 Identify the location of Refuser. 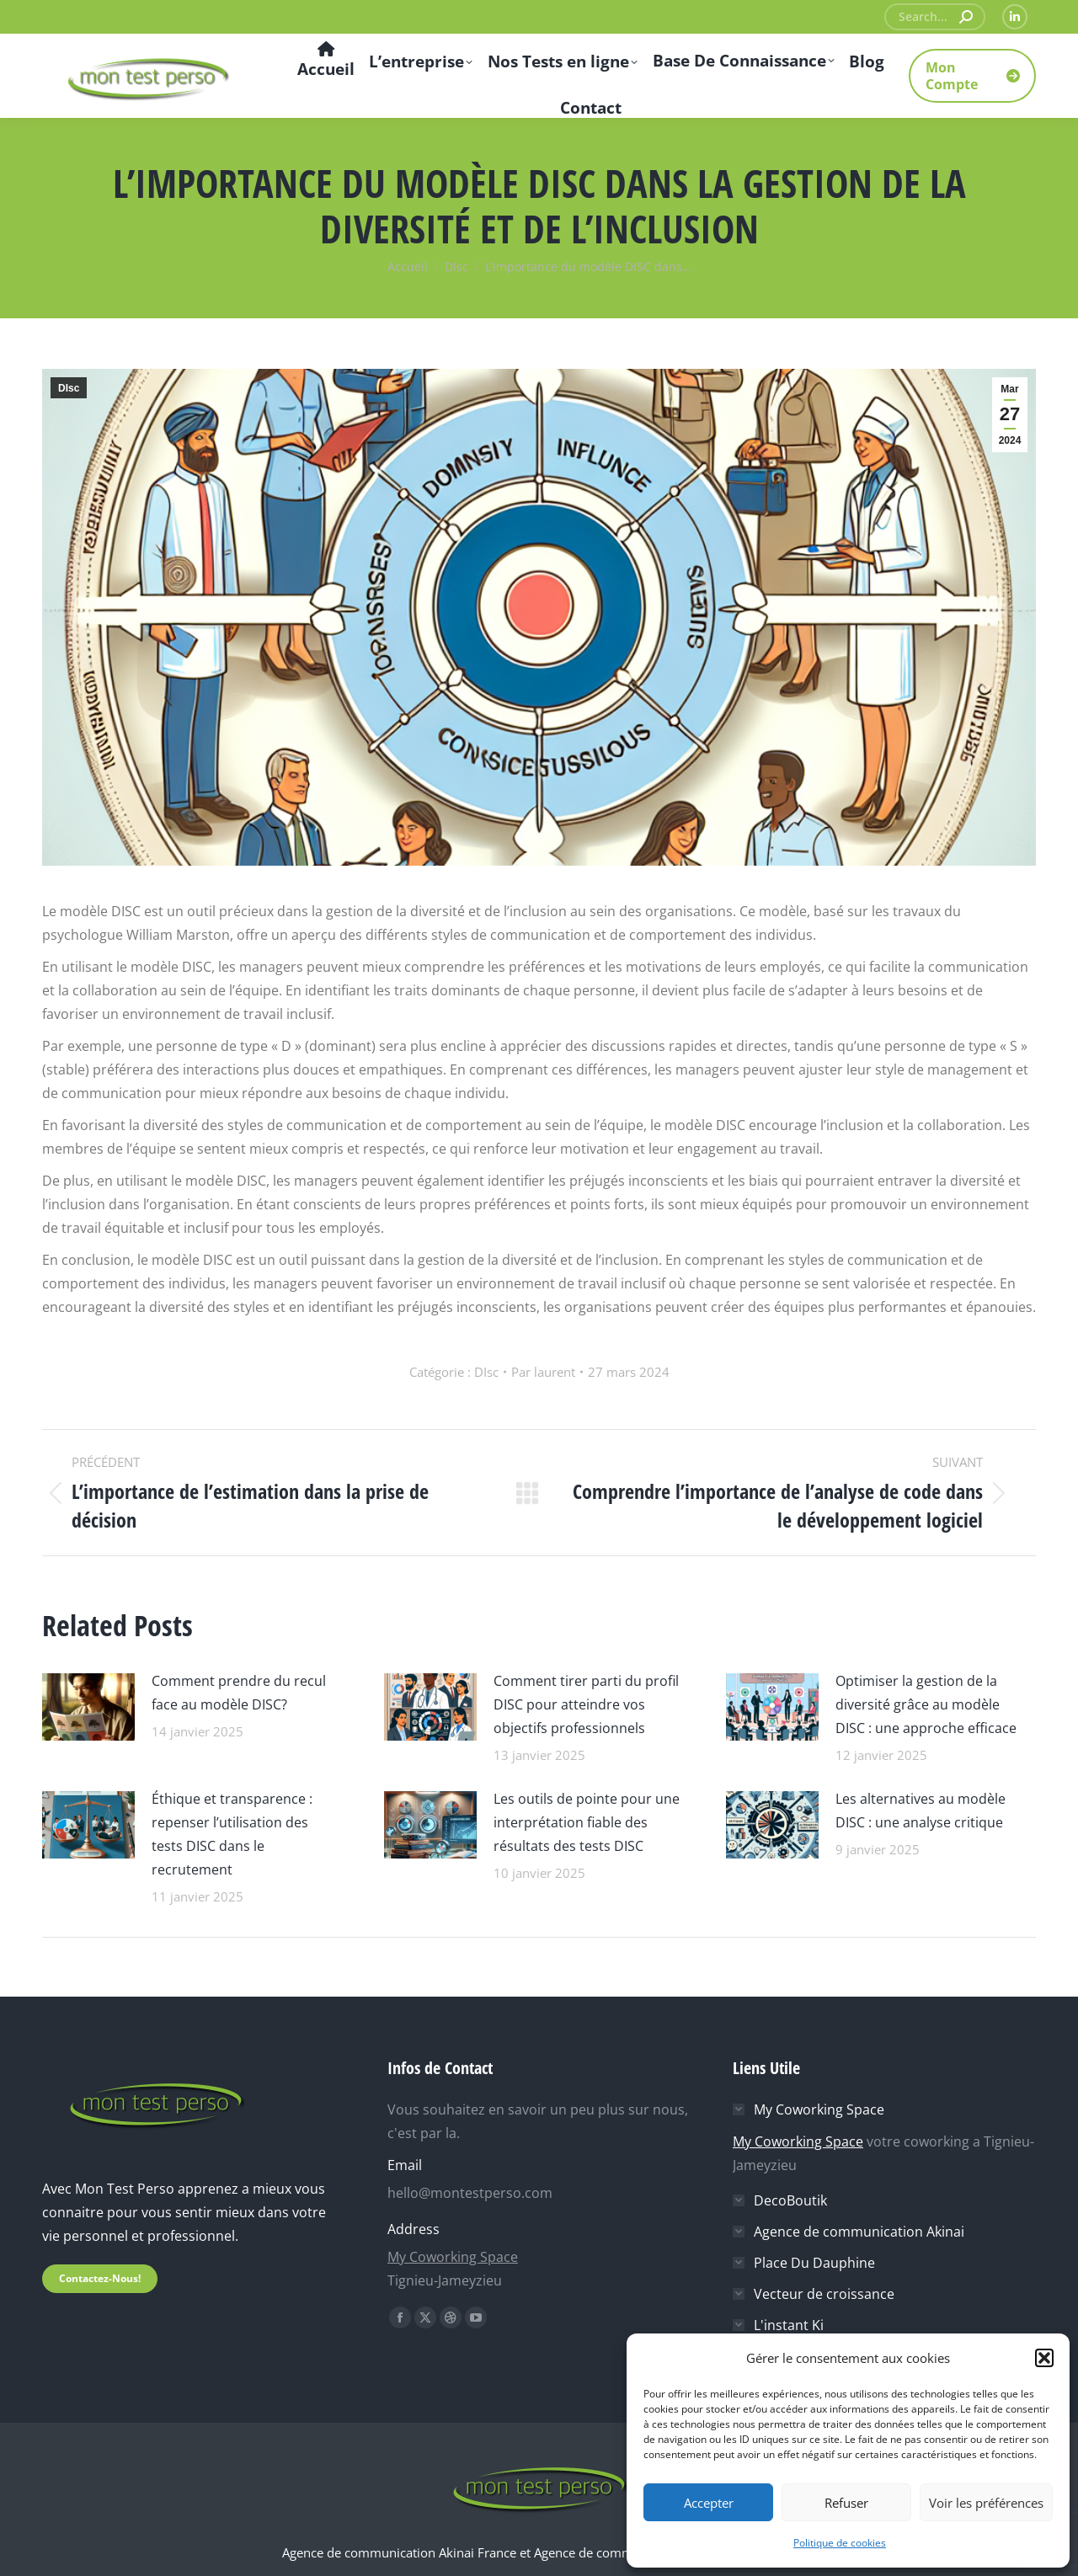
(846, 2502).